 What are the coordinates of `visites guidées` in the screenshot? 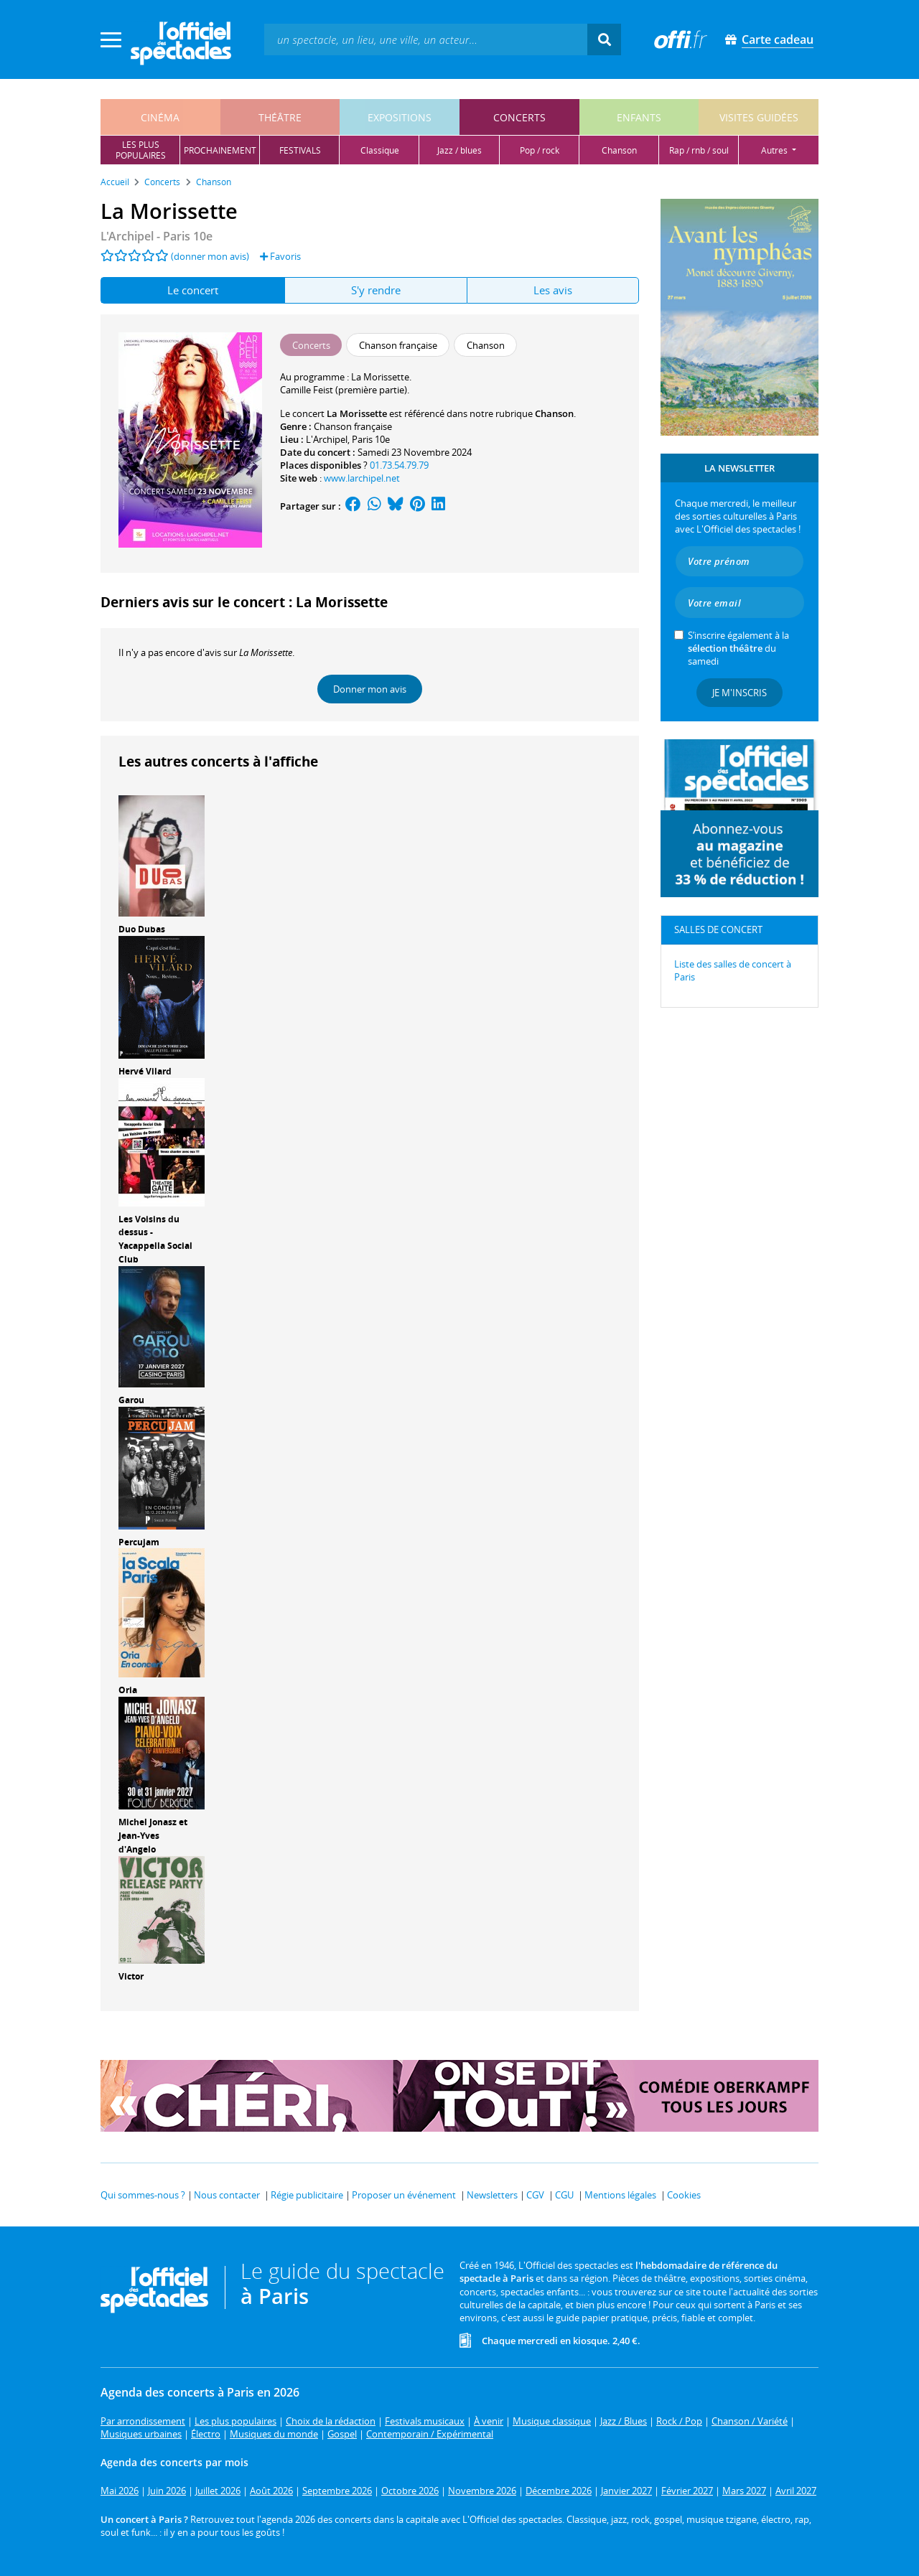 It's located at (758, 117).